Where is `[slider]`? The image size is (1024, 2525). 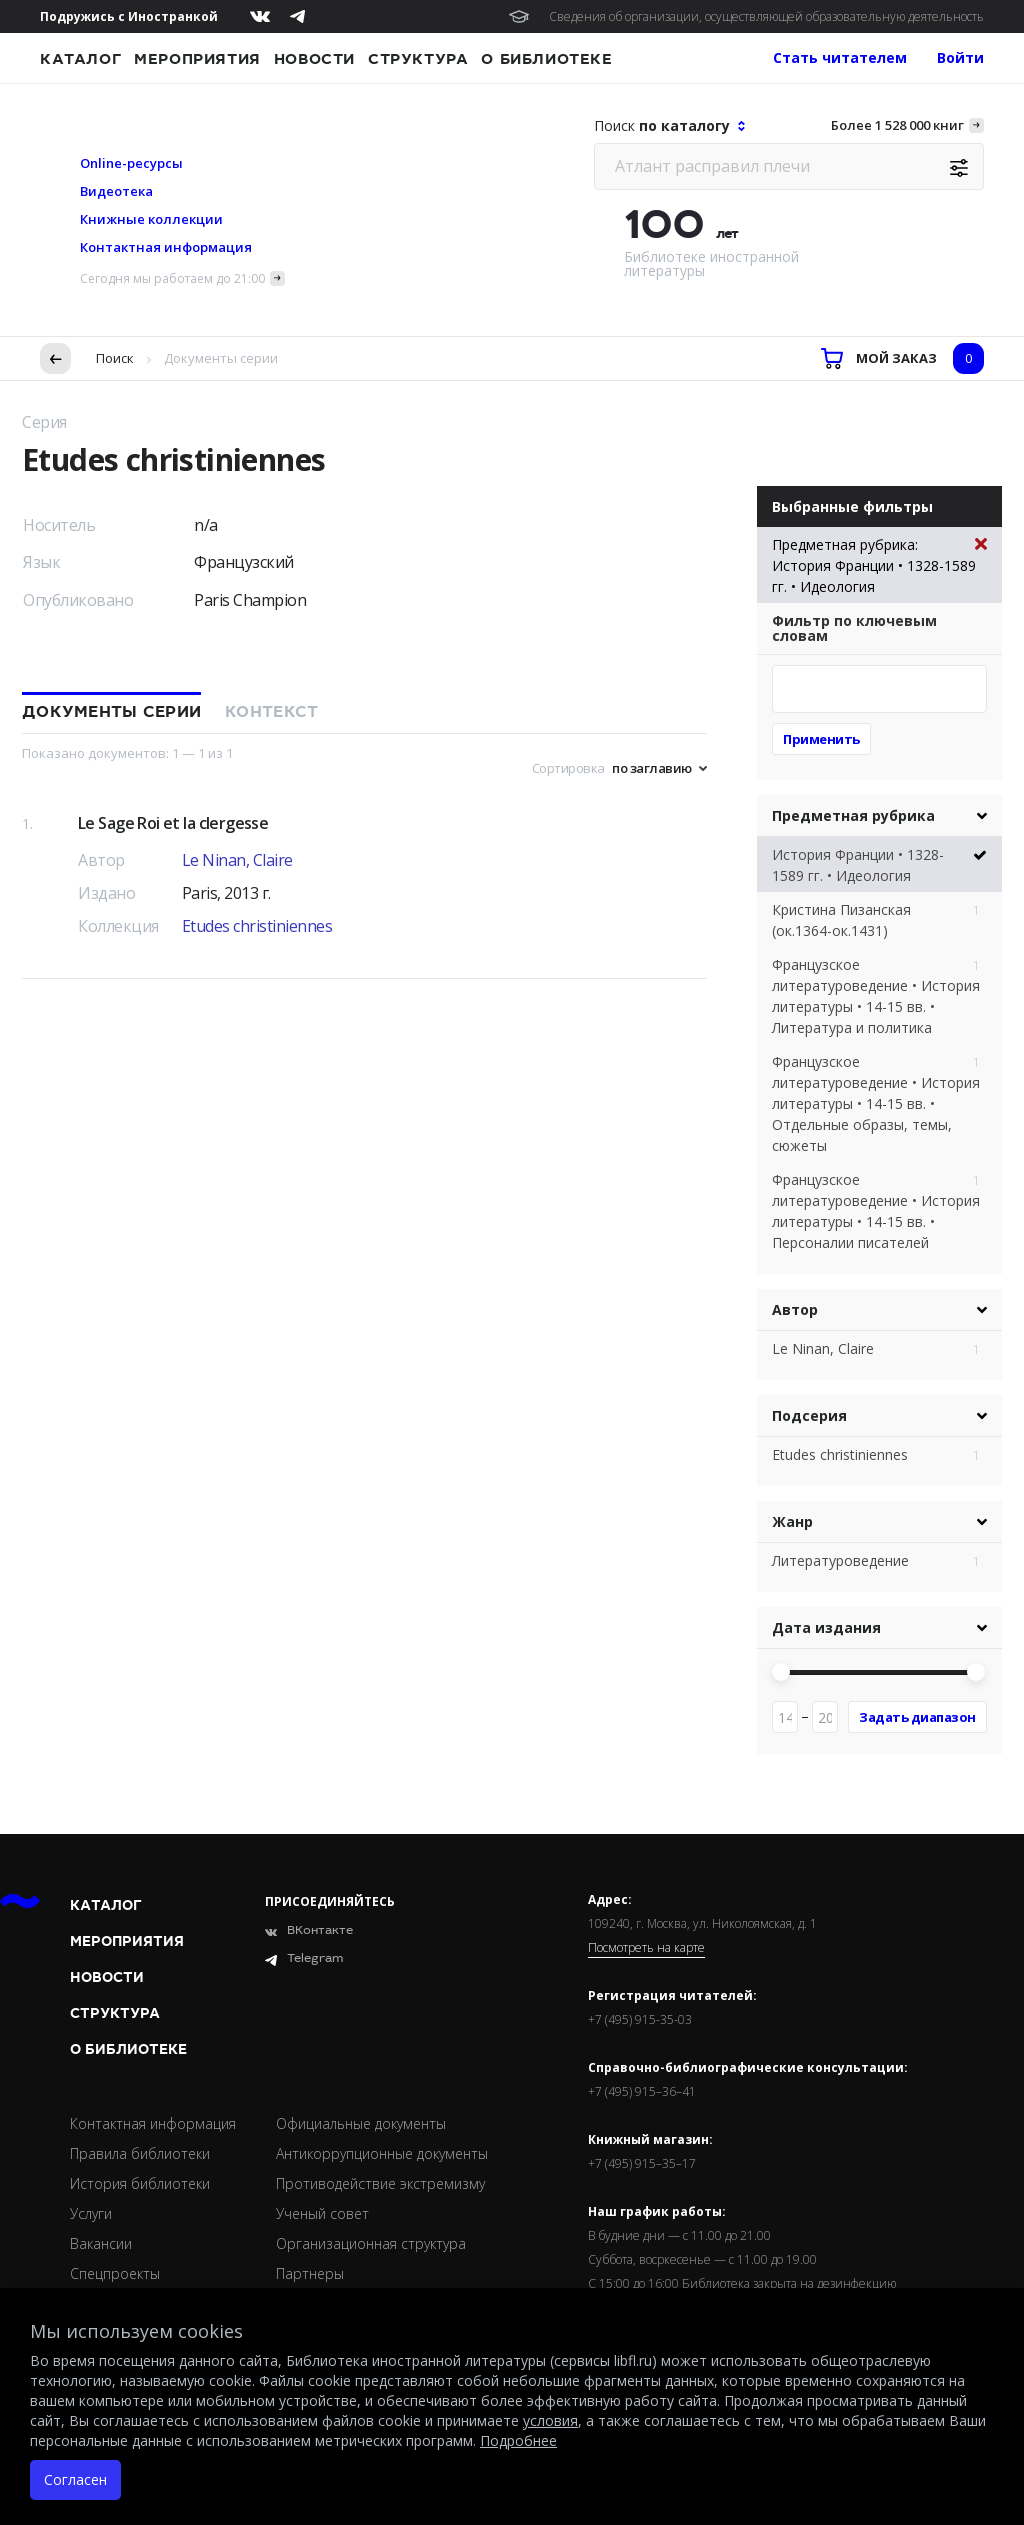 [slider] is located at coordinates (781, 1672).